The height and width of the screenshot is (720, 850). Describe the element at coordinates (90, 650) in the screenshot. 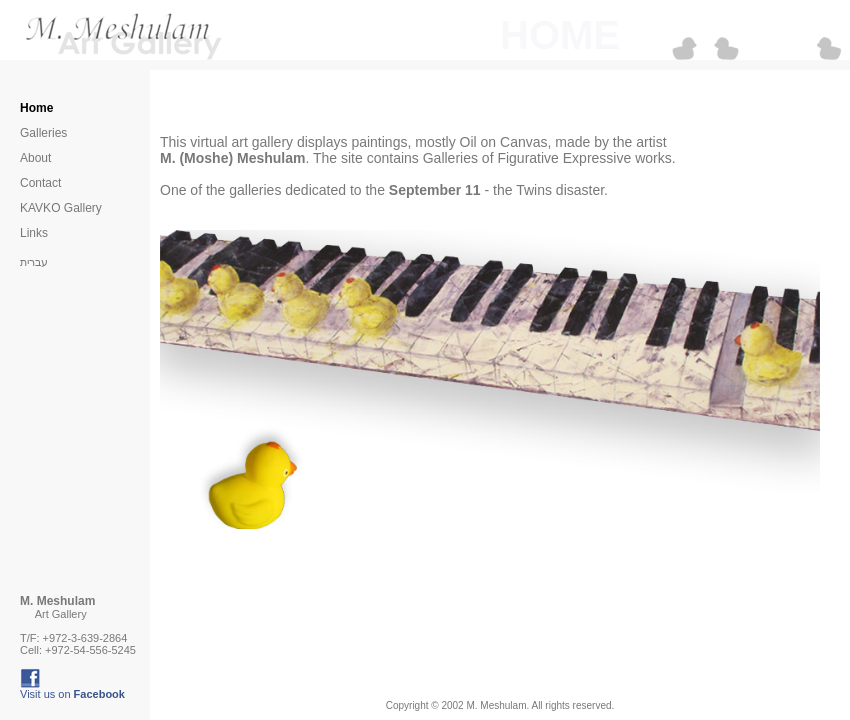

I see `+972-54-556-5245` at that location.